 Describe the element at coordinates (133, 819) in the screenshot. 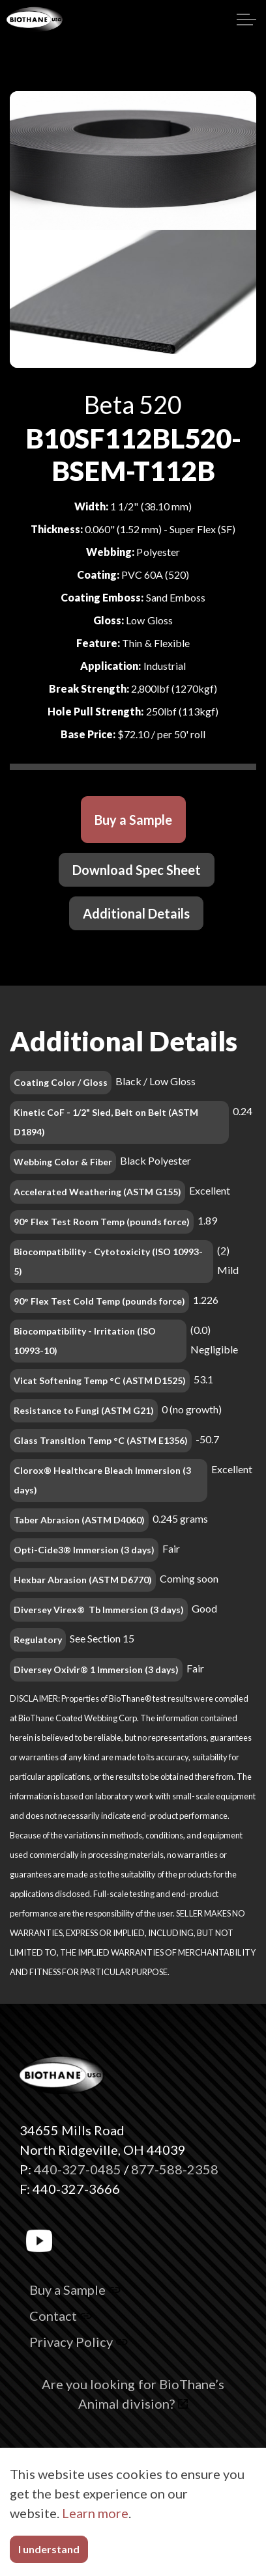

I see `Buy a Sample` at that location.